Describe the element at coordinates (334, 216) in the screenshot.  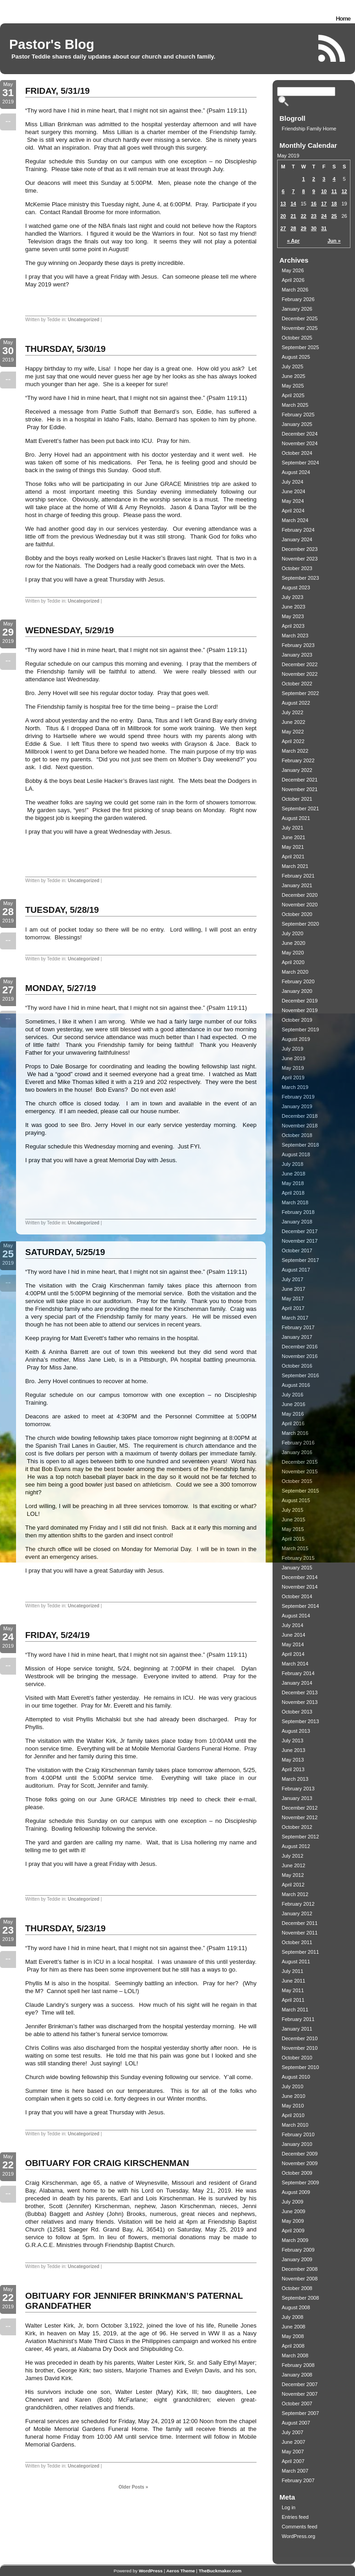
I see `25 [Posts published on May 25, 2019]` at that location.